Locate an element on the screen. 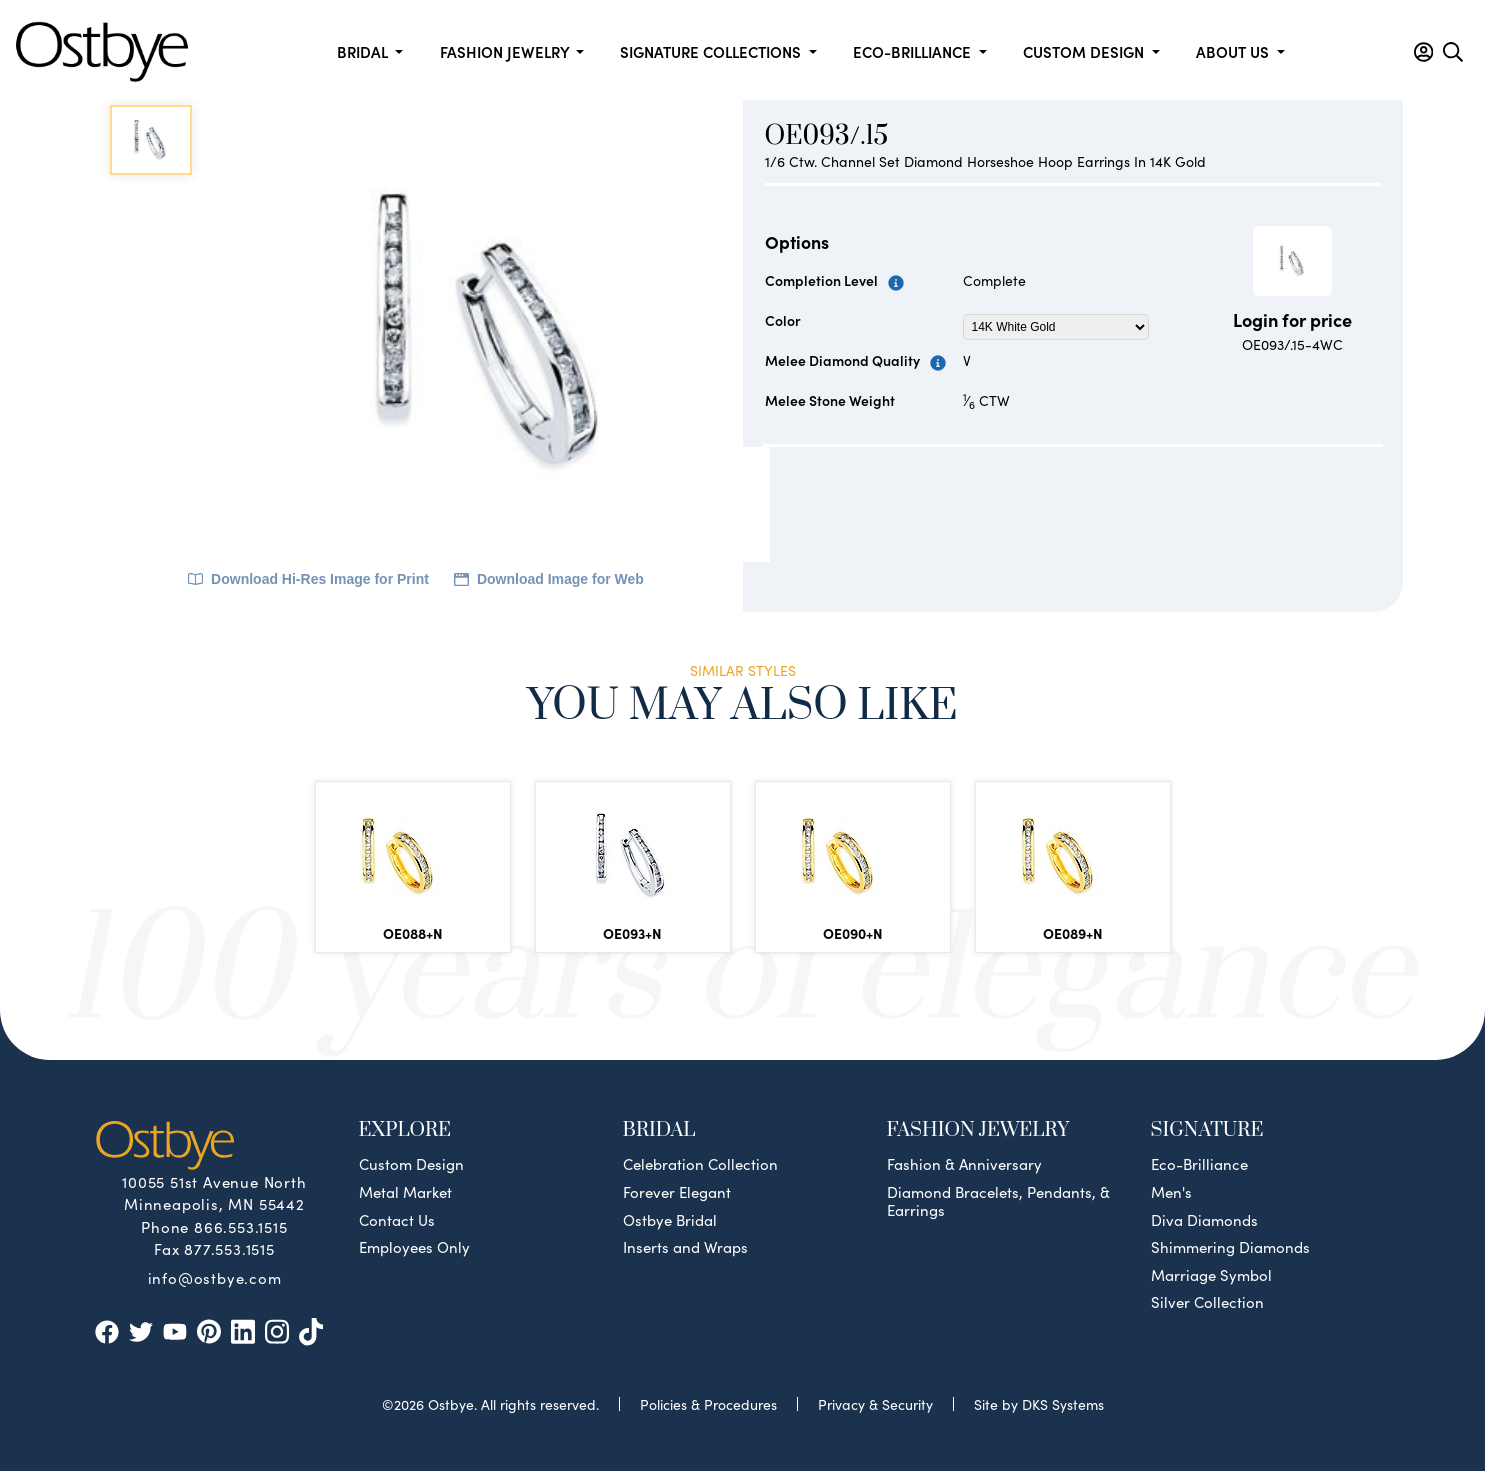 The height and width of the screenshot is (1471, 1485). Signature Collections [button] is located at coordinates (712, 51).